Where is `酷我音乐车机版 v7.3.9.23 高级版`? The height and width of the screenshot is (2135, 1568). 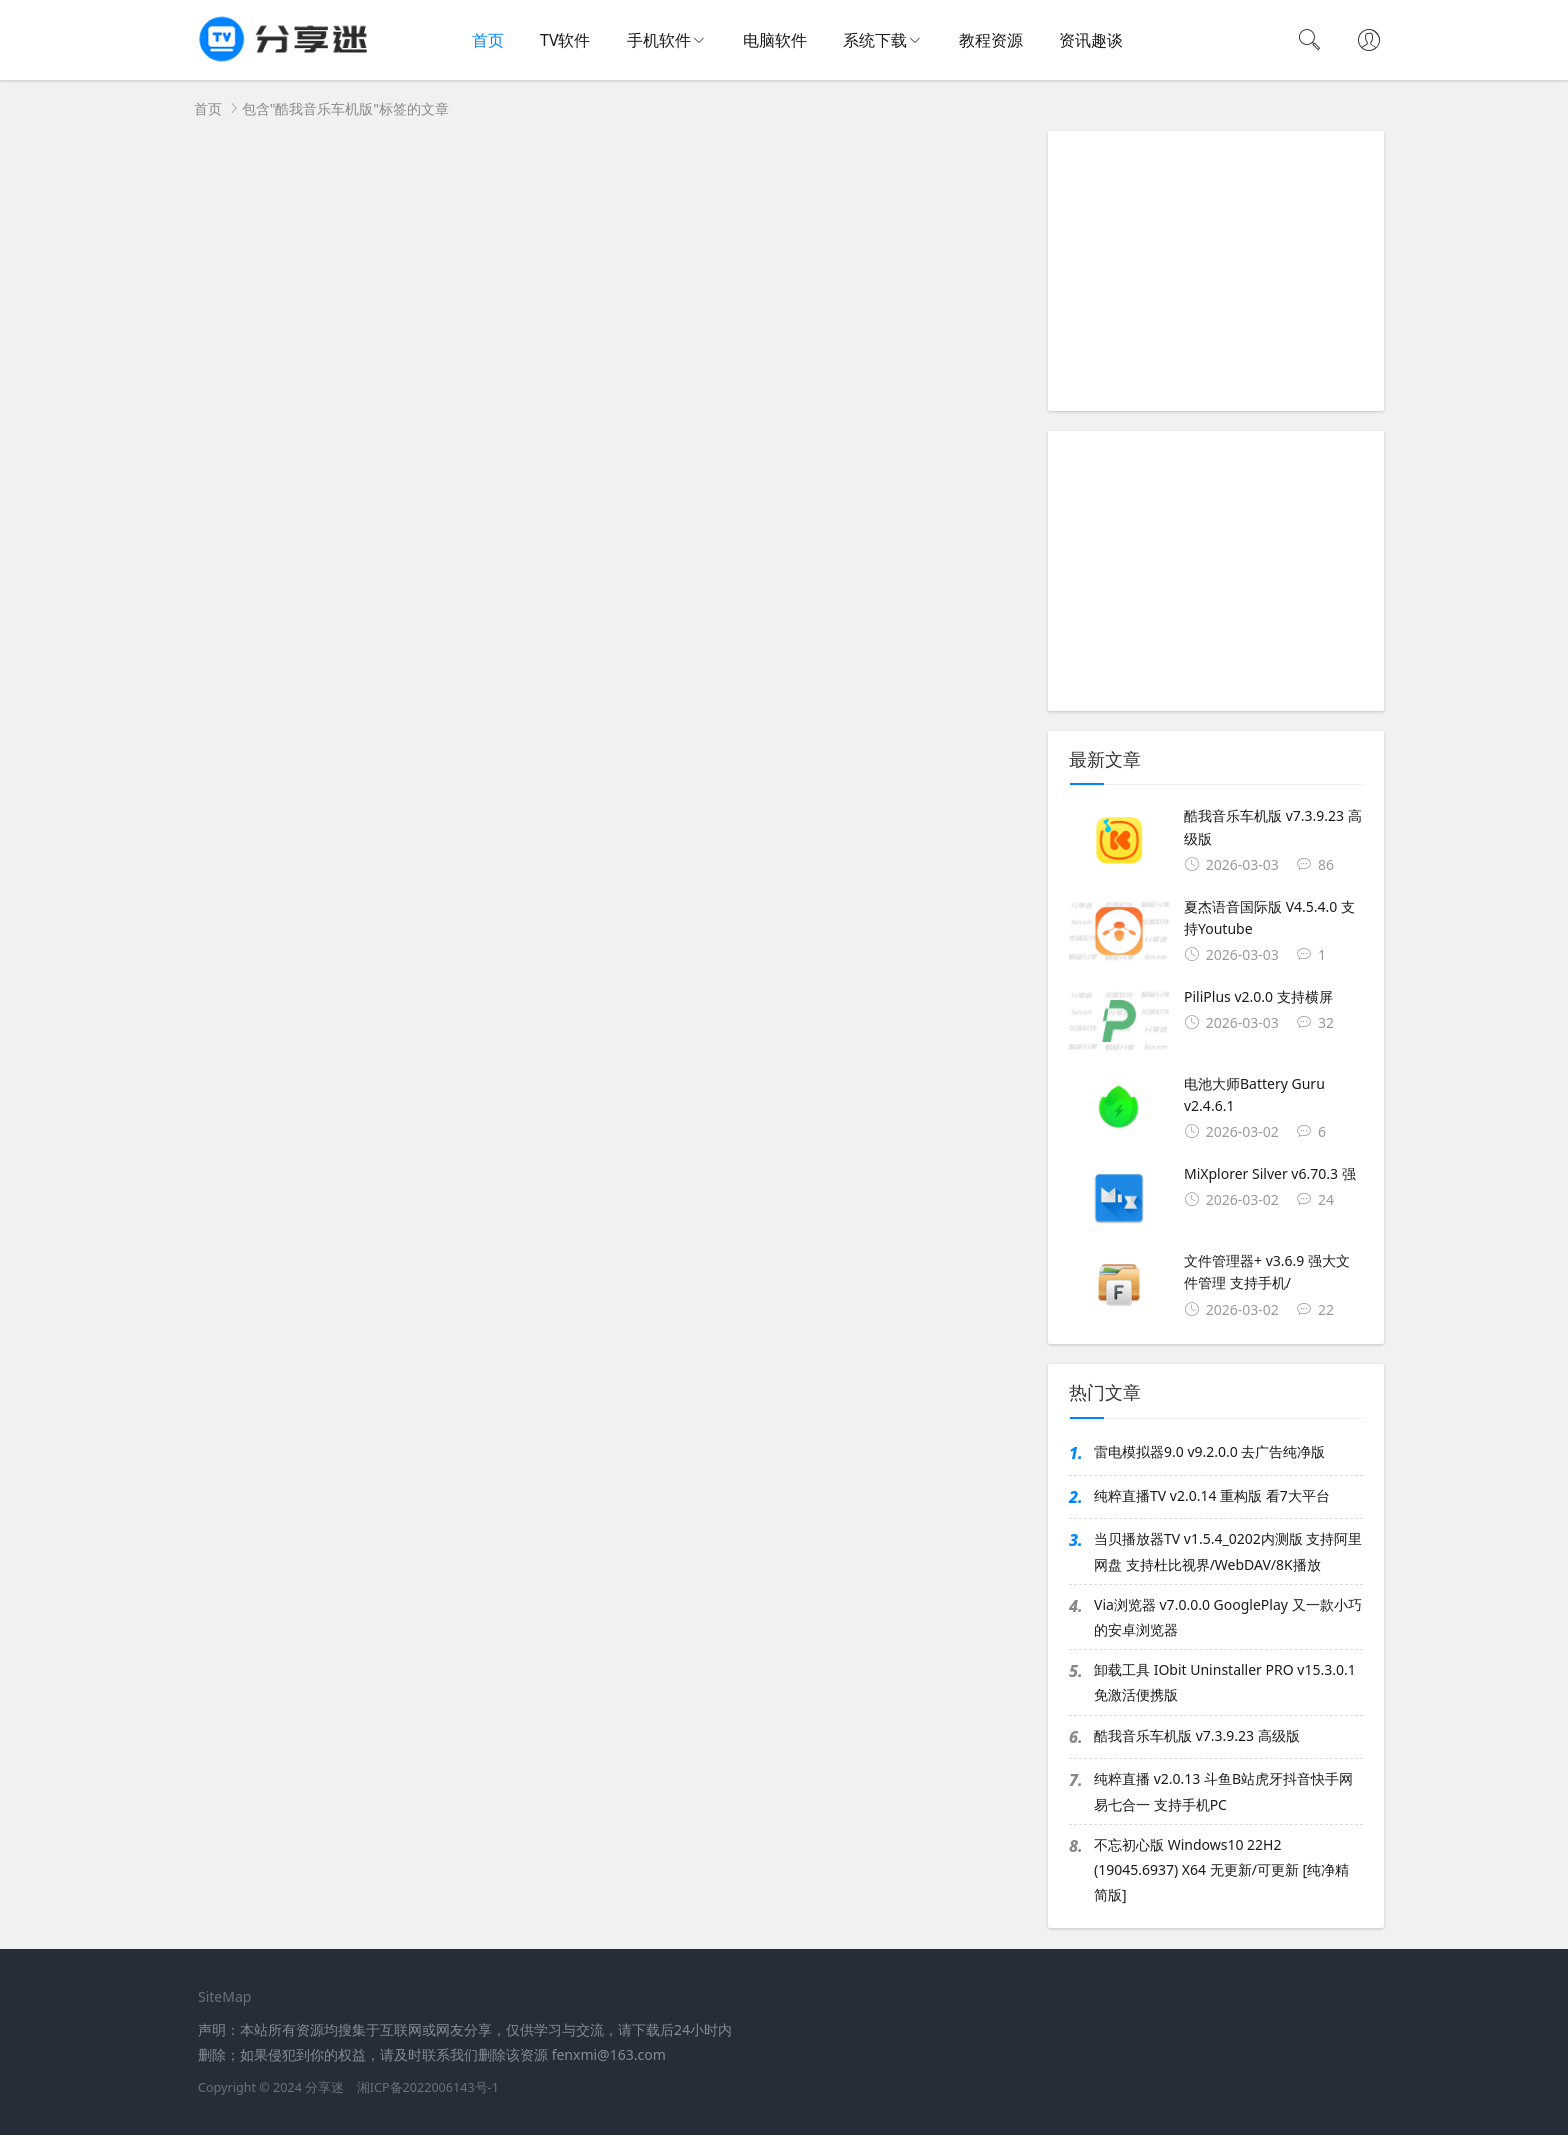 酷我音乐车机版 v7.3.9.23 高级版 is located at coordinates (1197, 1735).